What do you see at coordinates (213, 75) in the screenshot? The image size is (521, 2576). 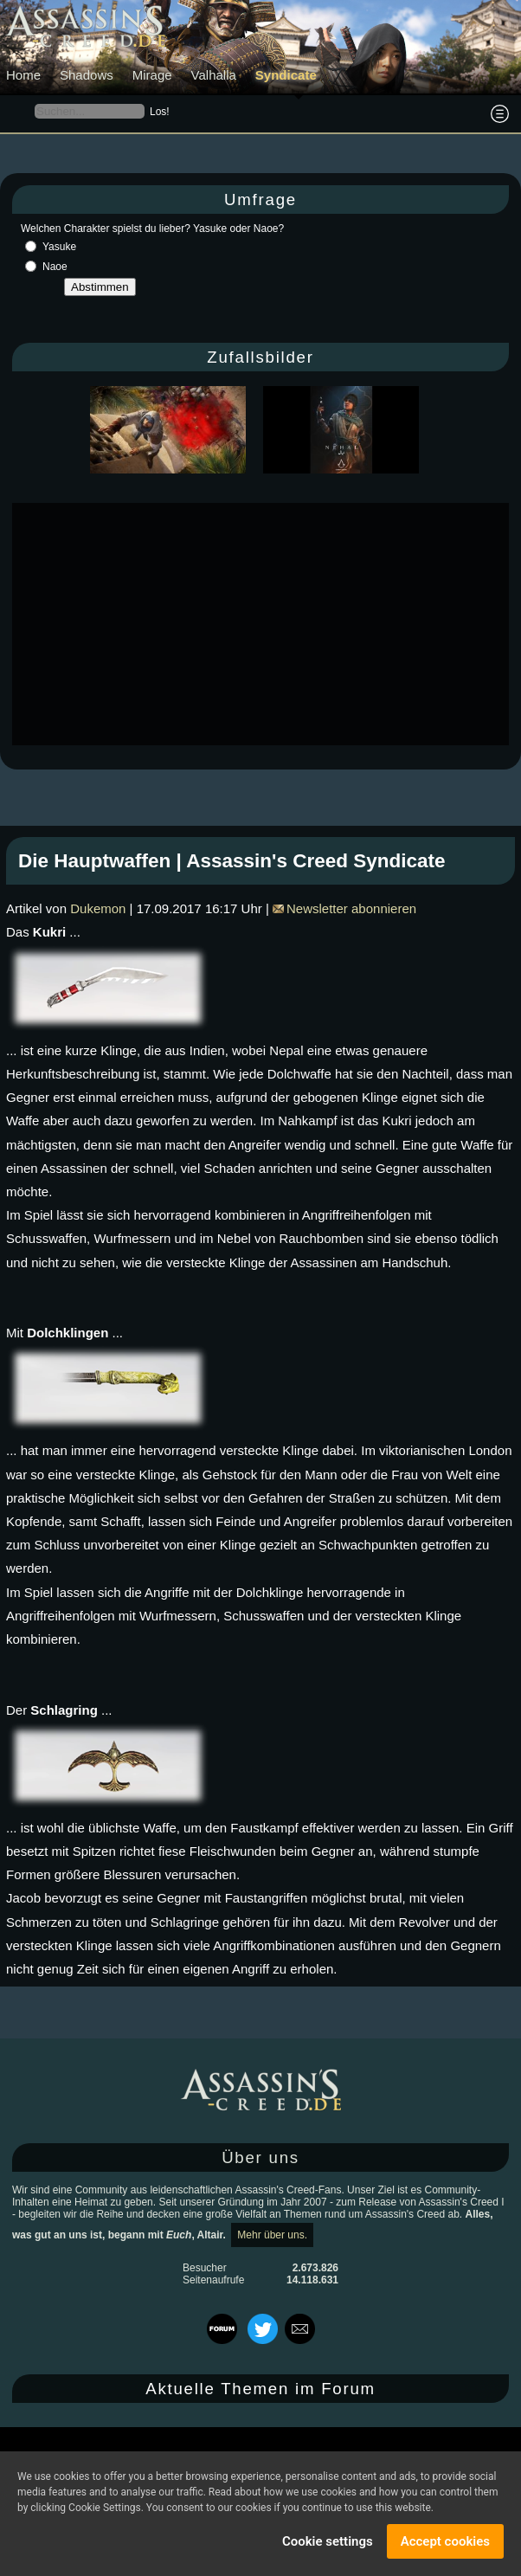 I see `Valhalla` at bounding box center [213, 75].